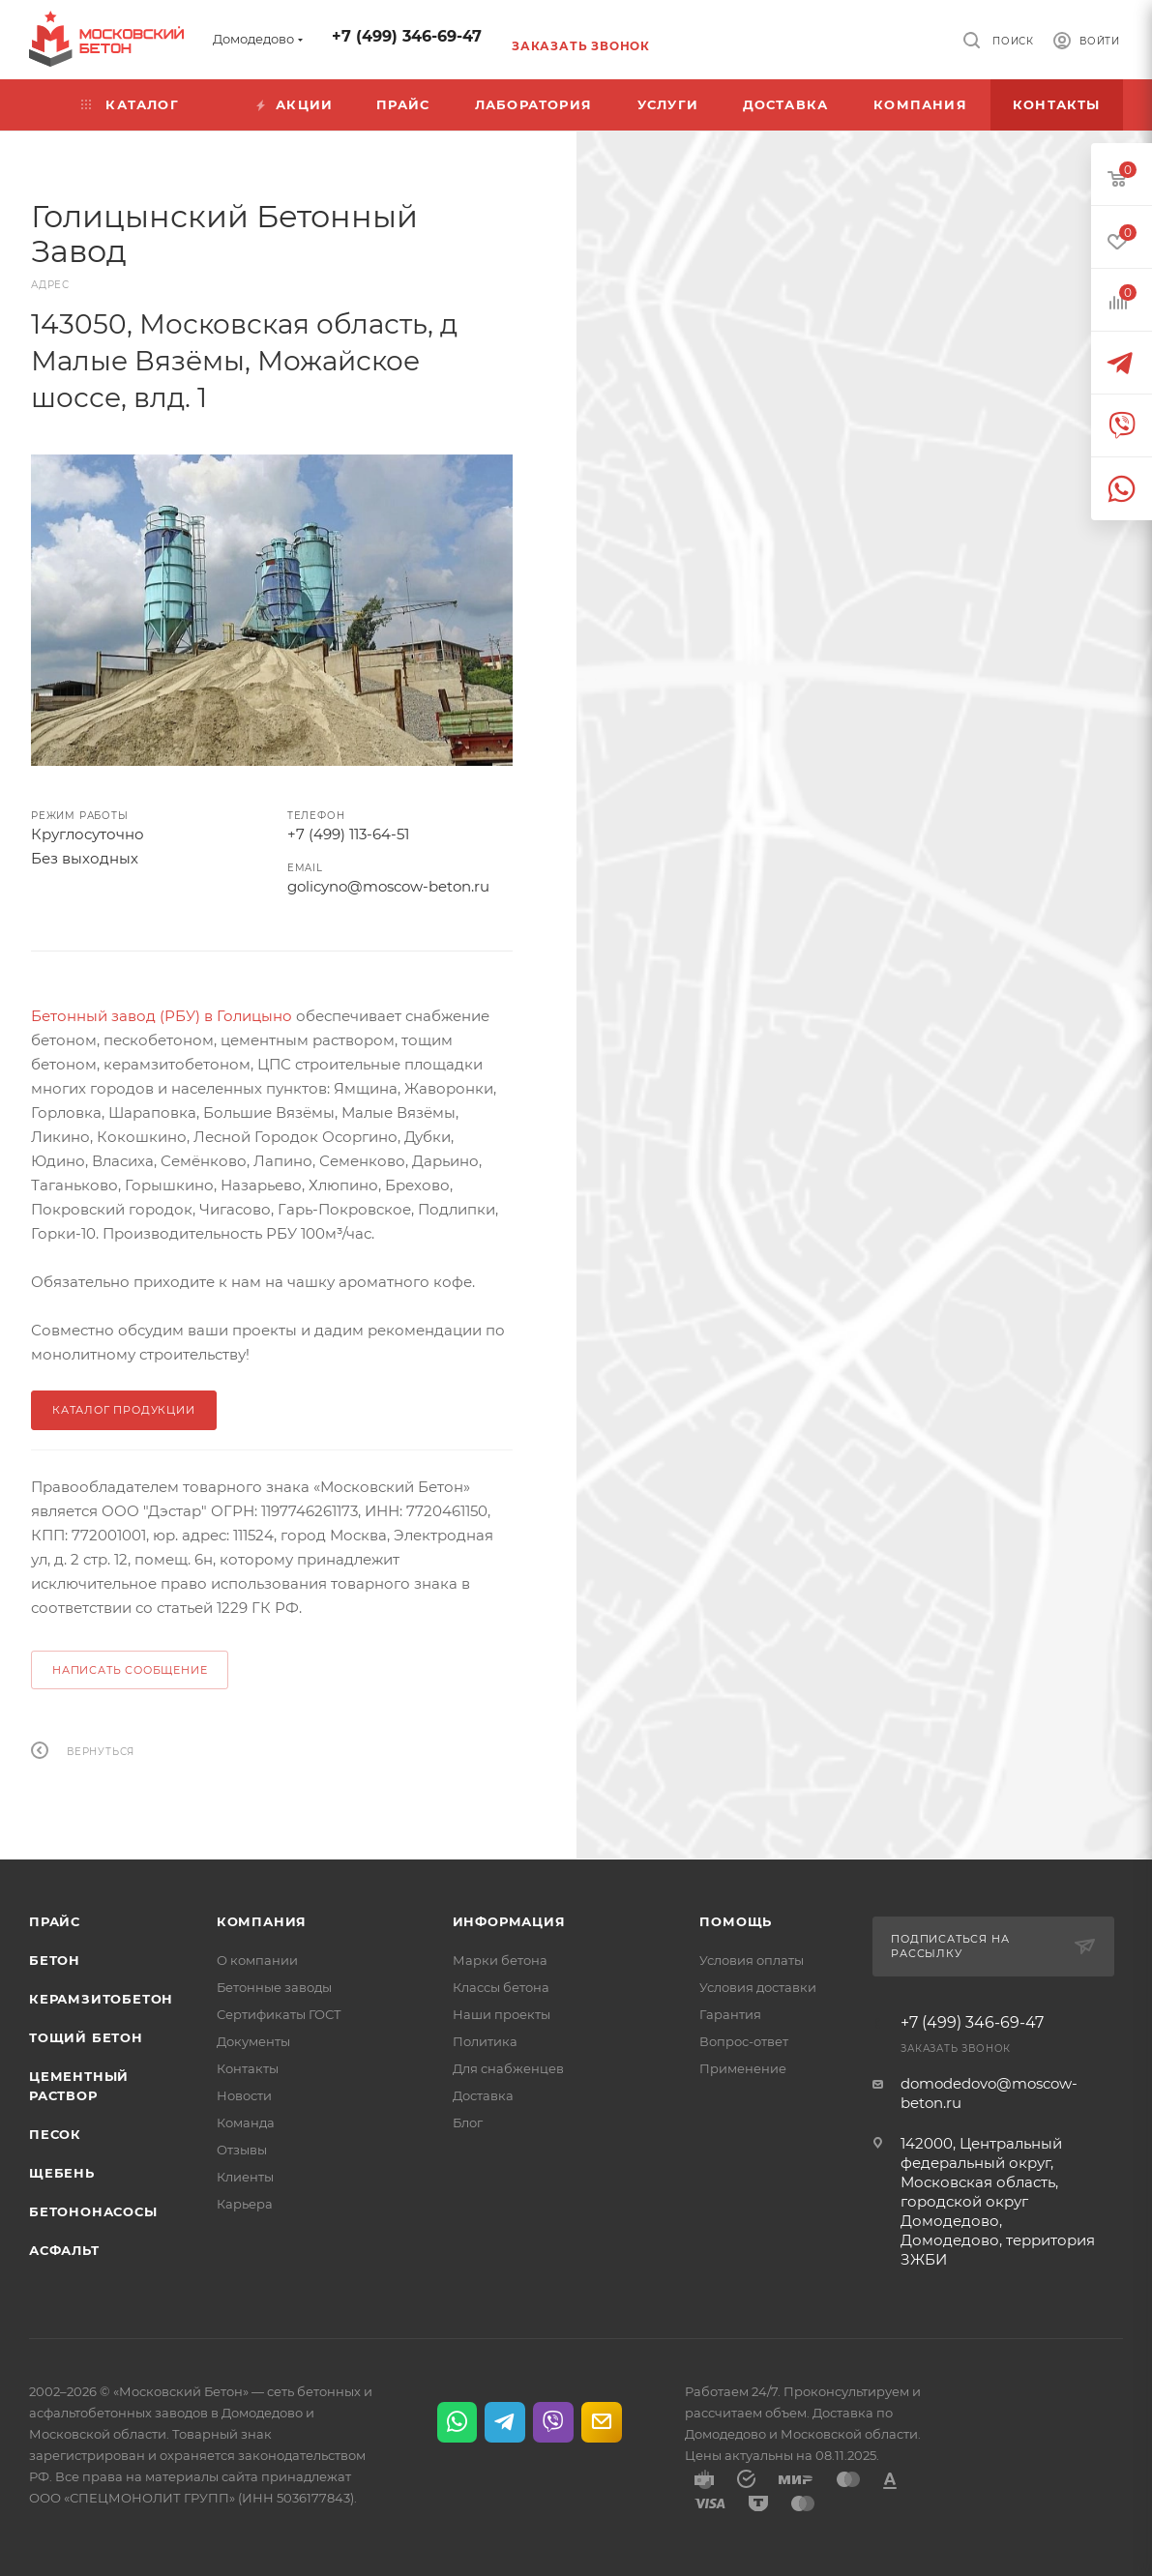  What do you see at coordinates (751, 1960) in the screenshot?
I see `Условия оплаты` at bounding box center [751, 1960].